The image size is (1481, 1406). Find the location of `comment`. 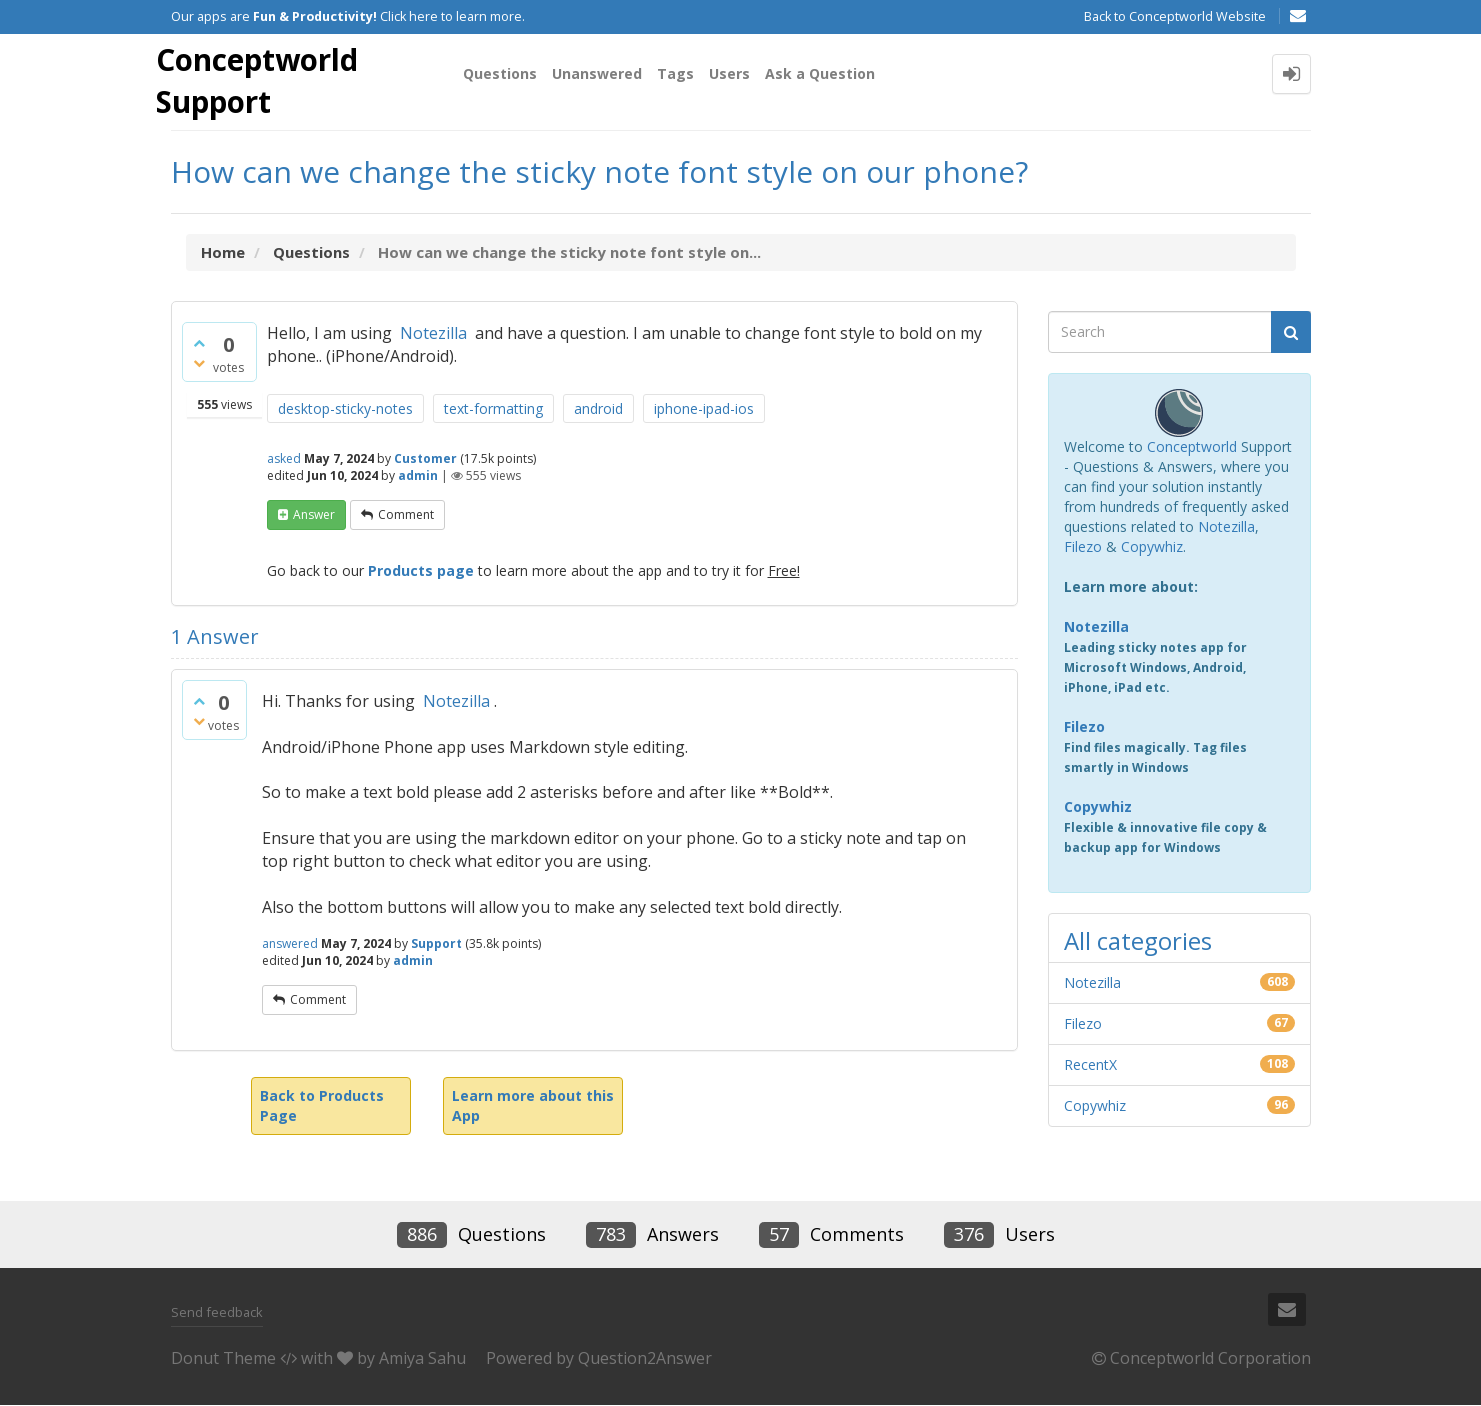

comment is located at coordinates (406, 515).